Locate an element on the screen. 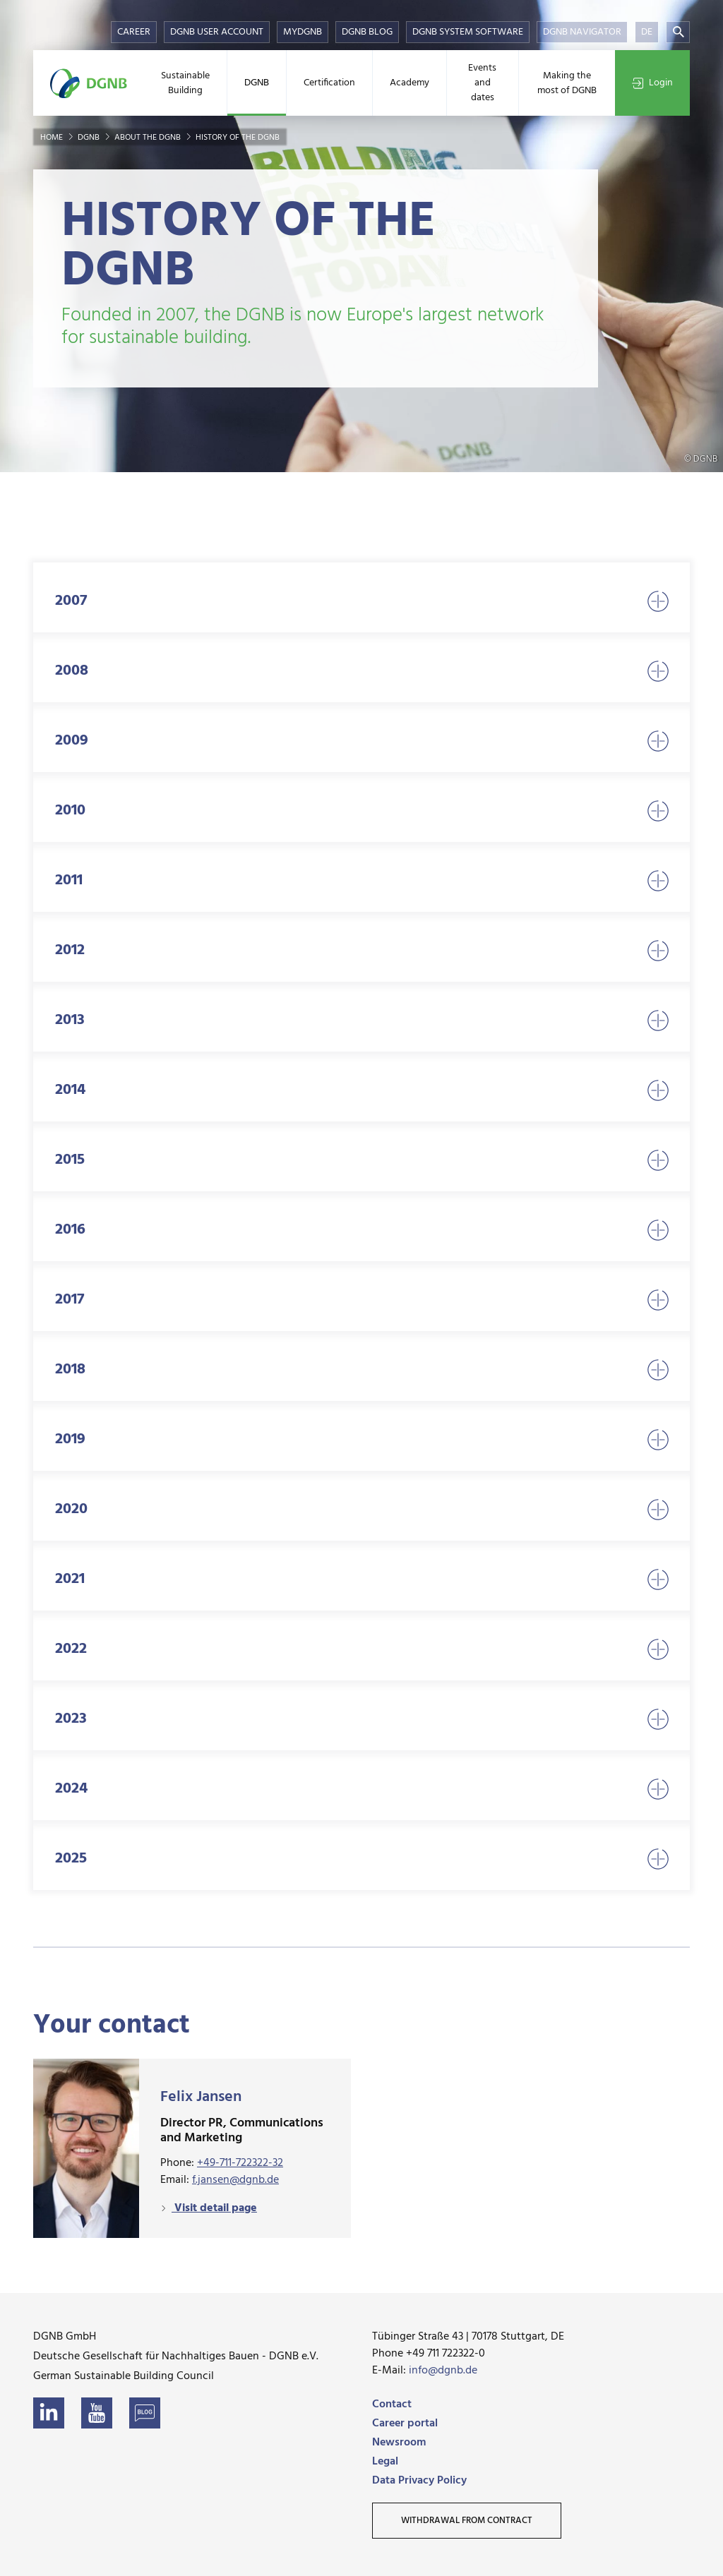 The image size is (723, 2576). 2010 is located at coordinates (362, 810).